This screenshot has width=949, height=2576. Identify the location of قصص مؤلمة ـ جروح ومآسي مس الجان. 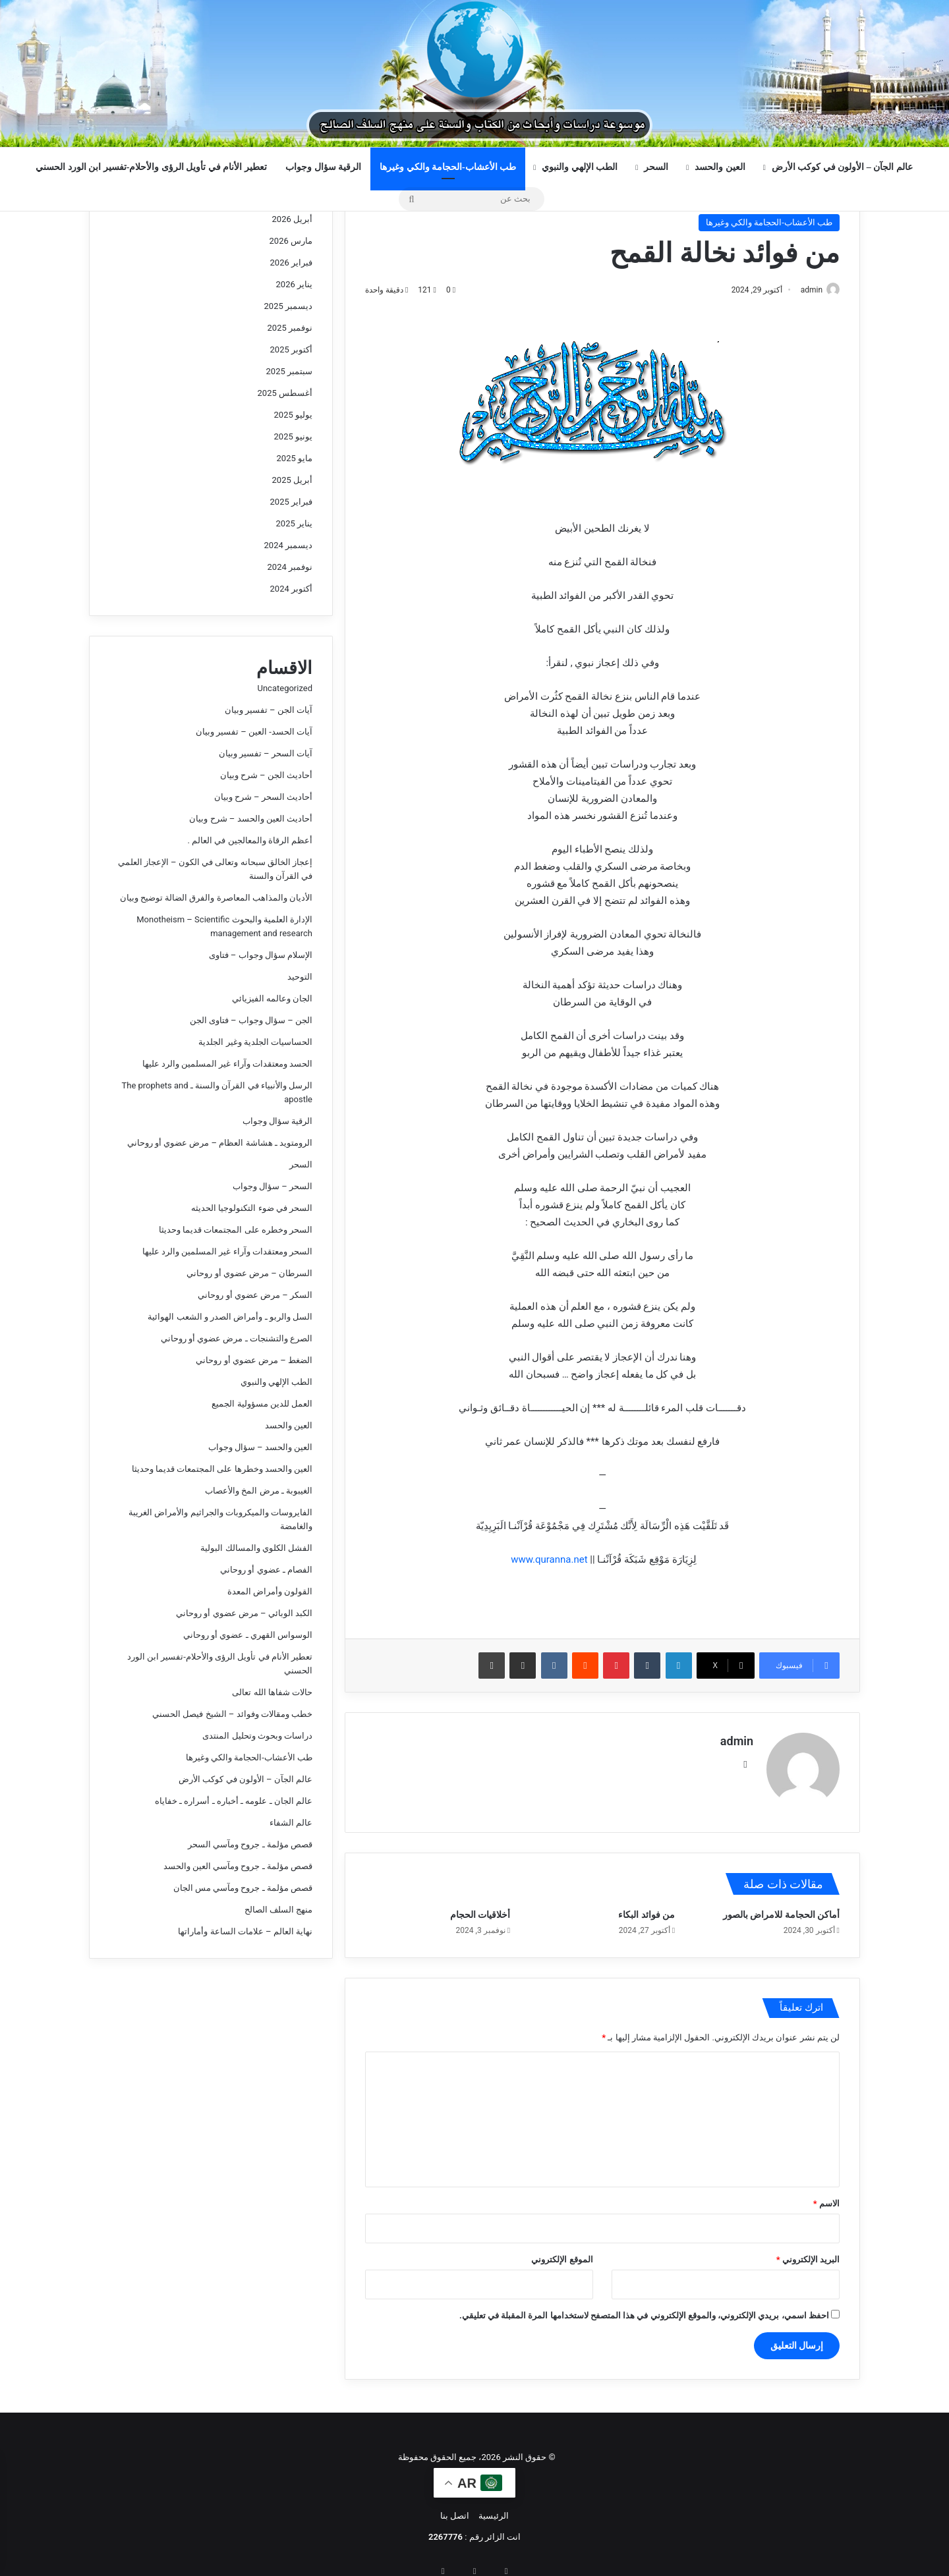
(242, 1888).